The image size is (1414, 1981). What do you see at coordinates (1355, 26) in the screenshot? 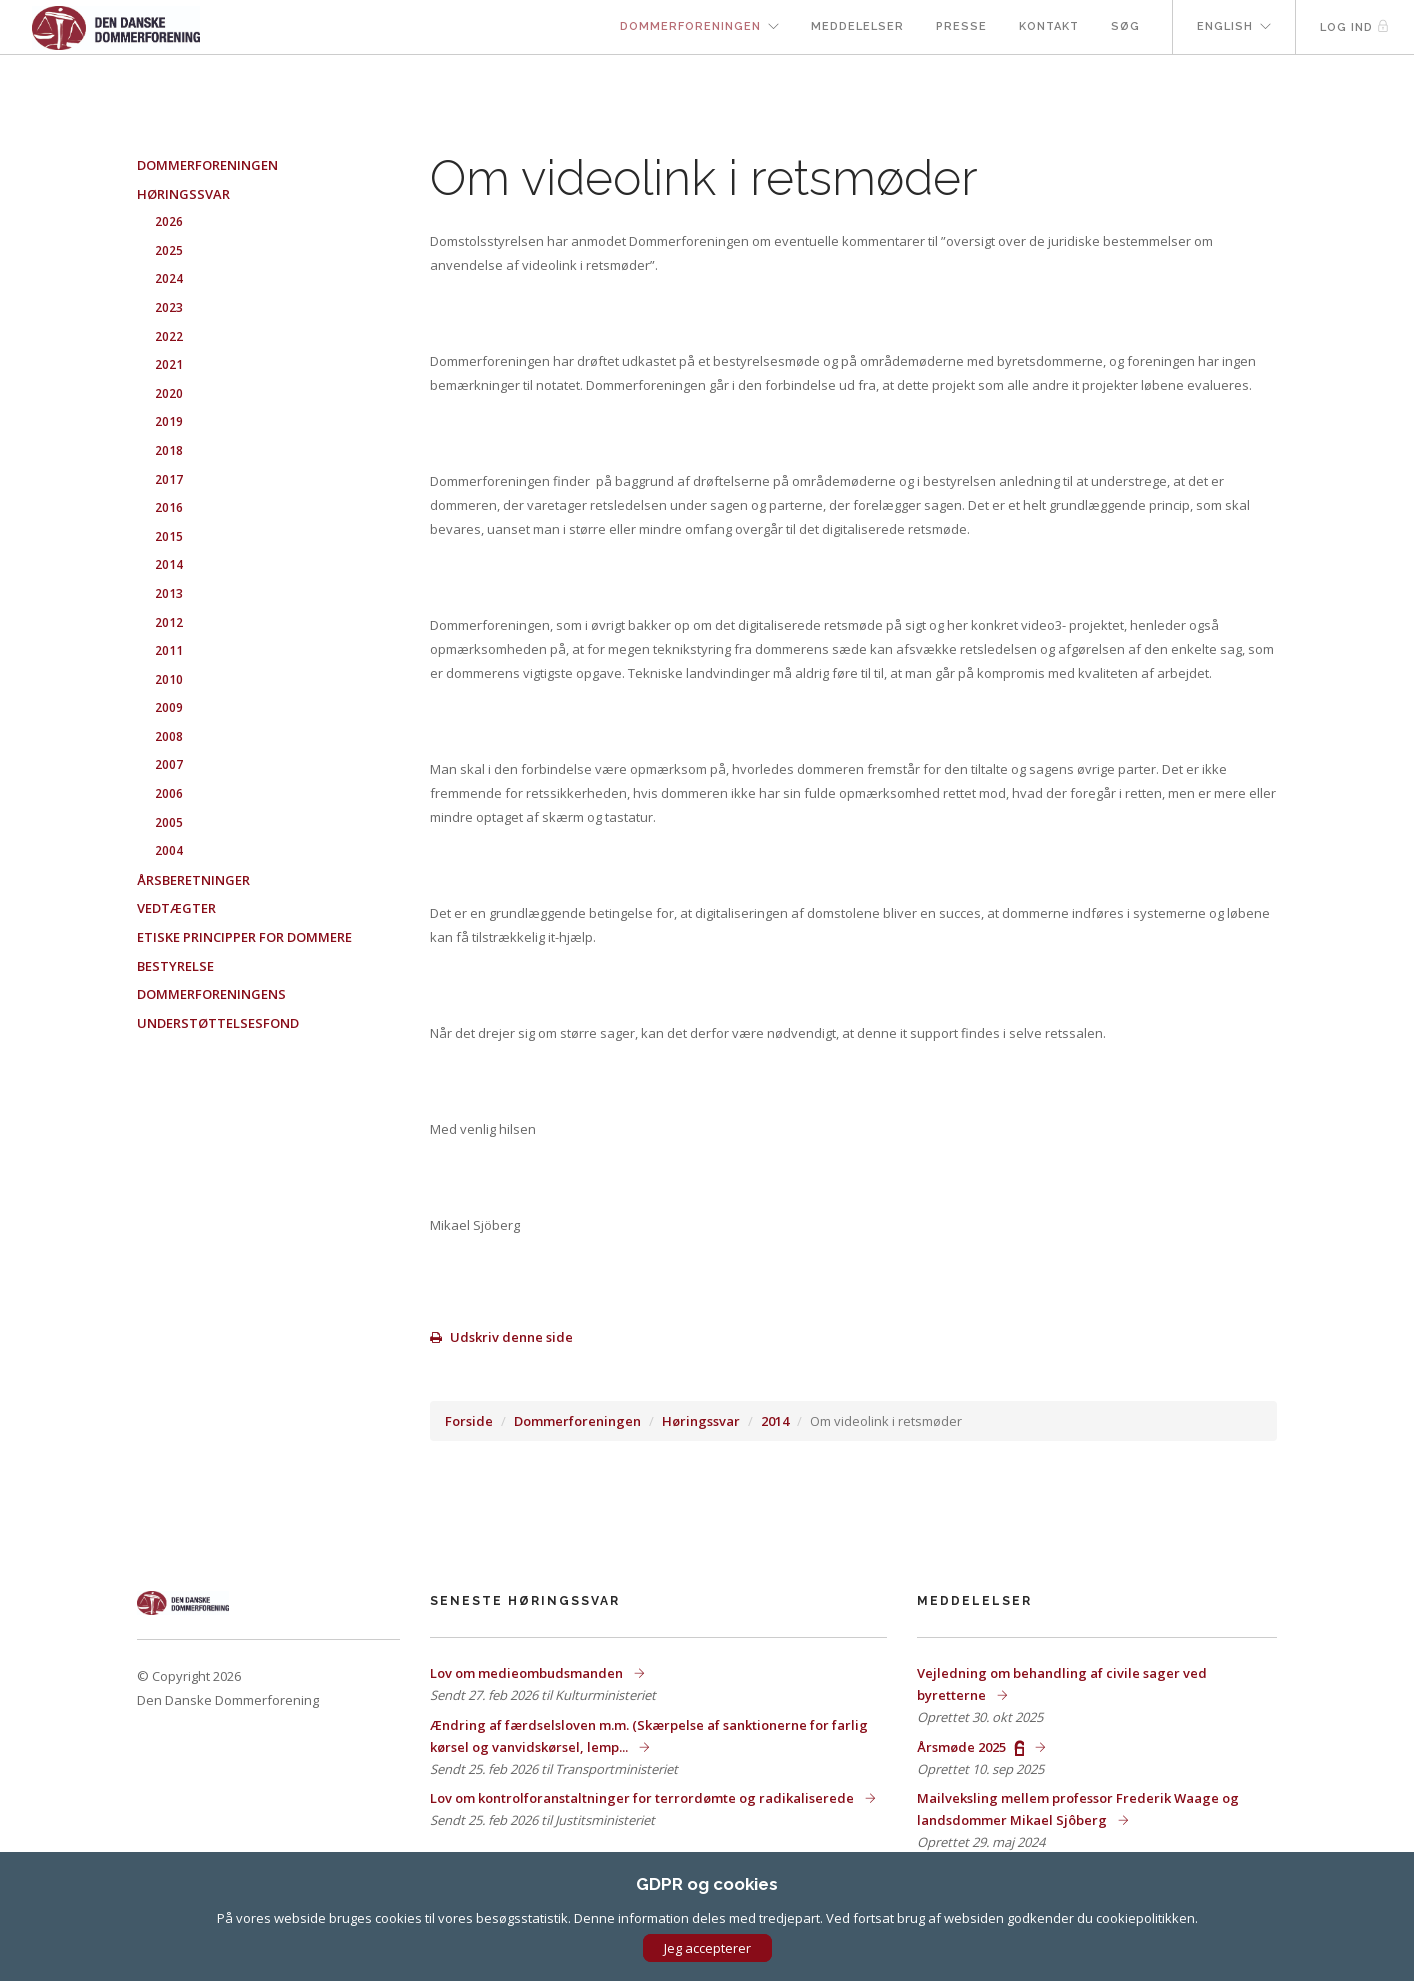
I see `Log ind` at bounding box center [1355, 26].